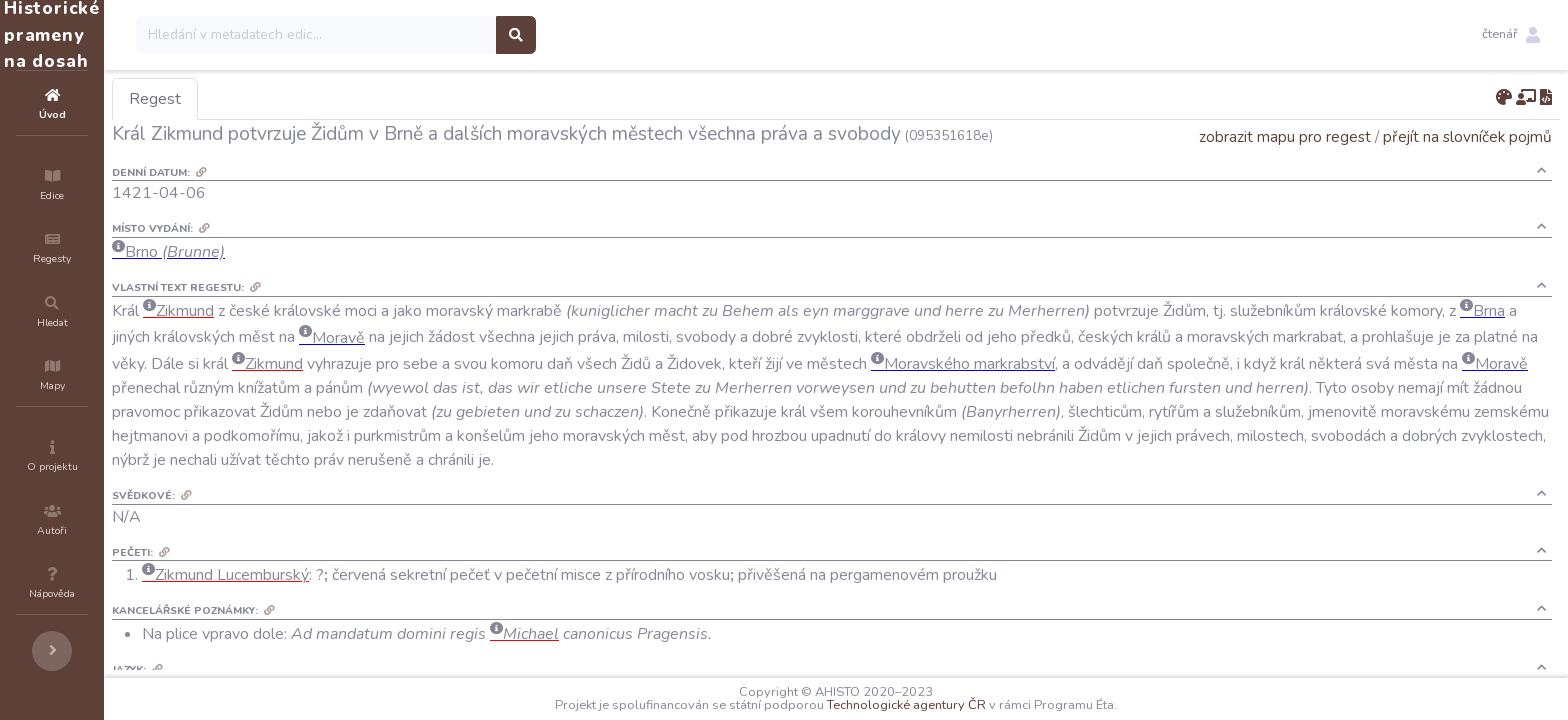 The height and width of the screenshot is (720, 1568). I want to click on Technologické agentury ČR, so click(966, 705).